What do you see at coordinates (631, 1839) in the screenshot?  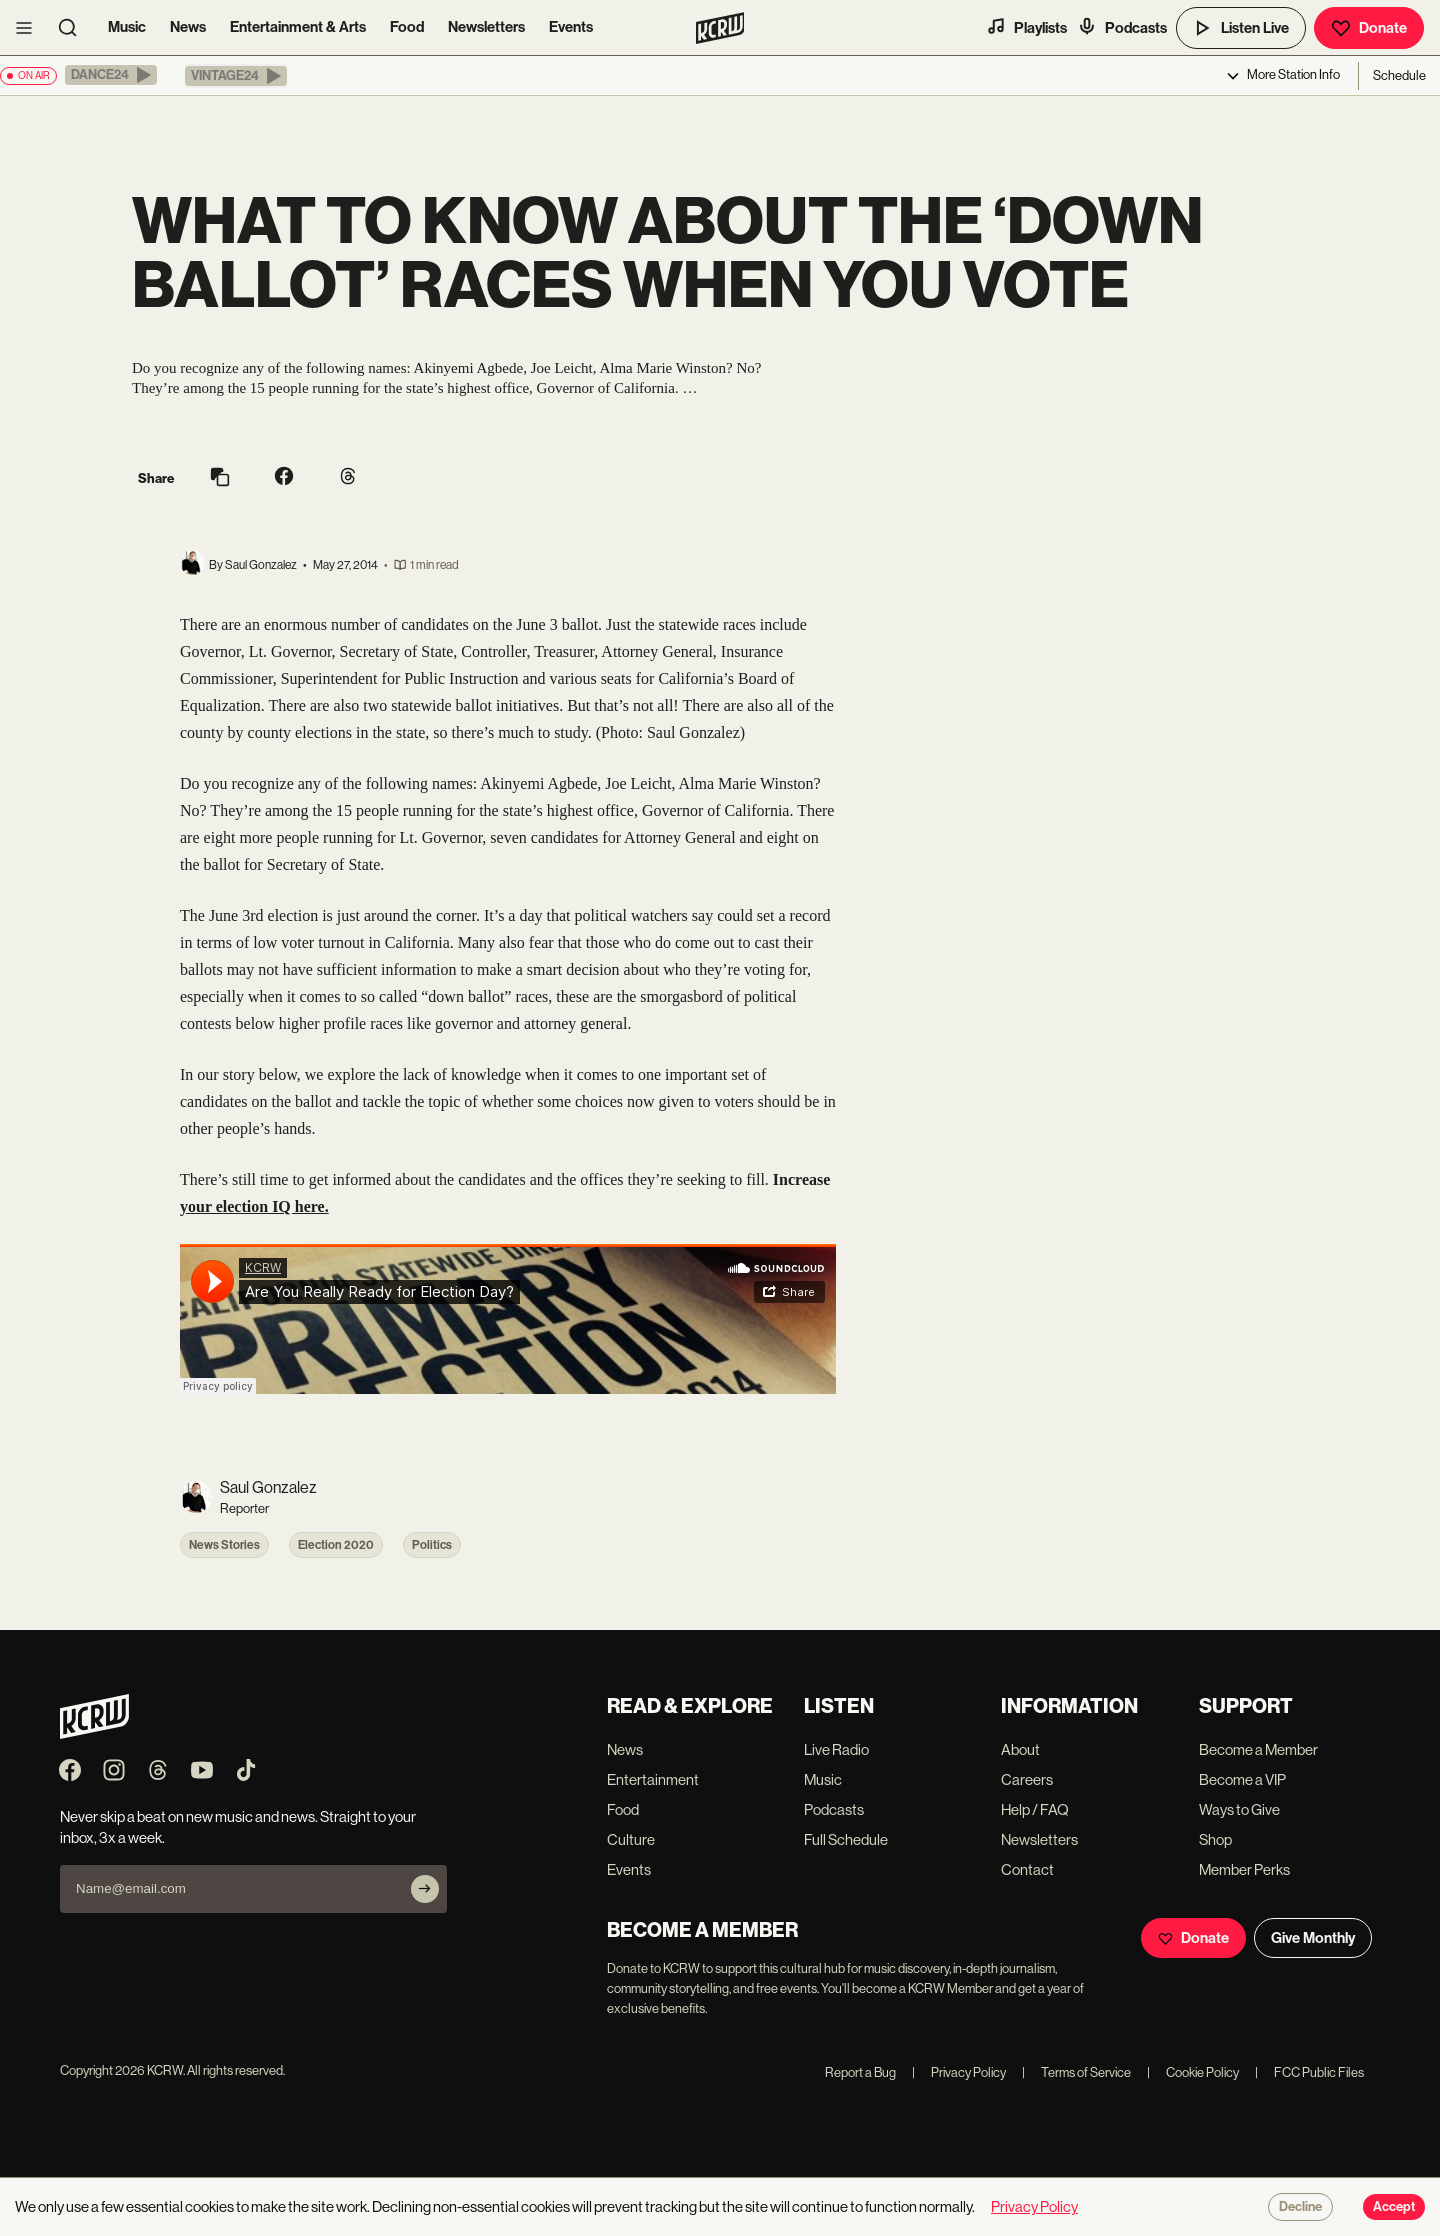 I see `Culture` at bounding box center [631, 1839].